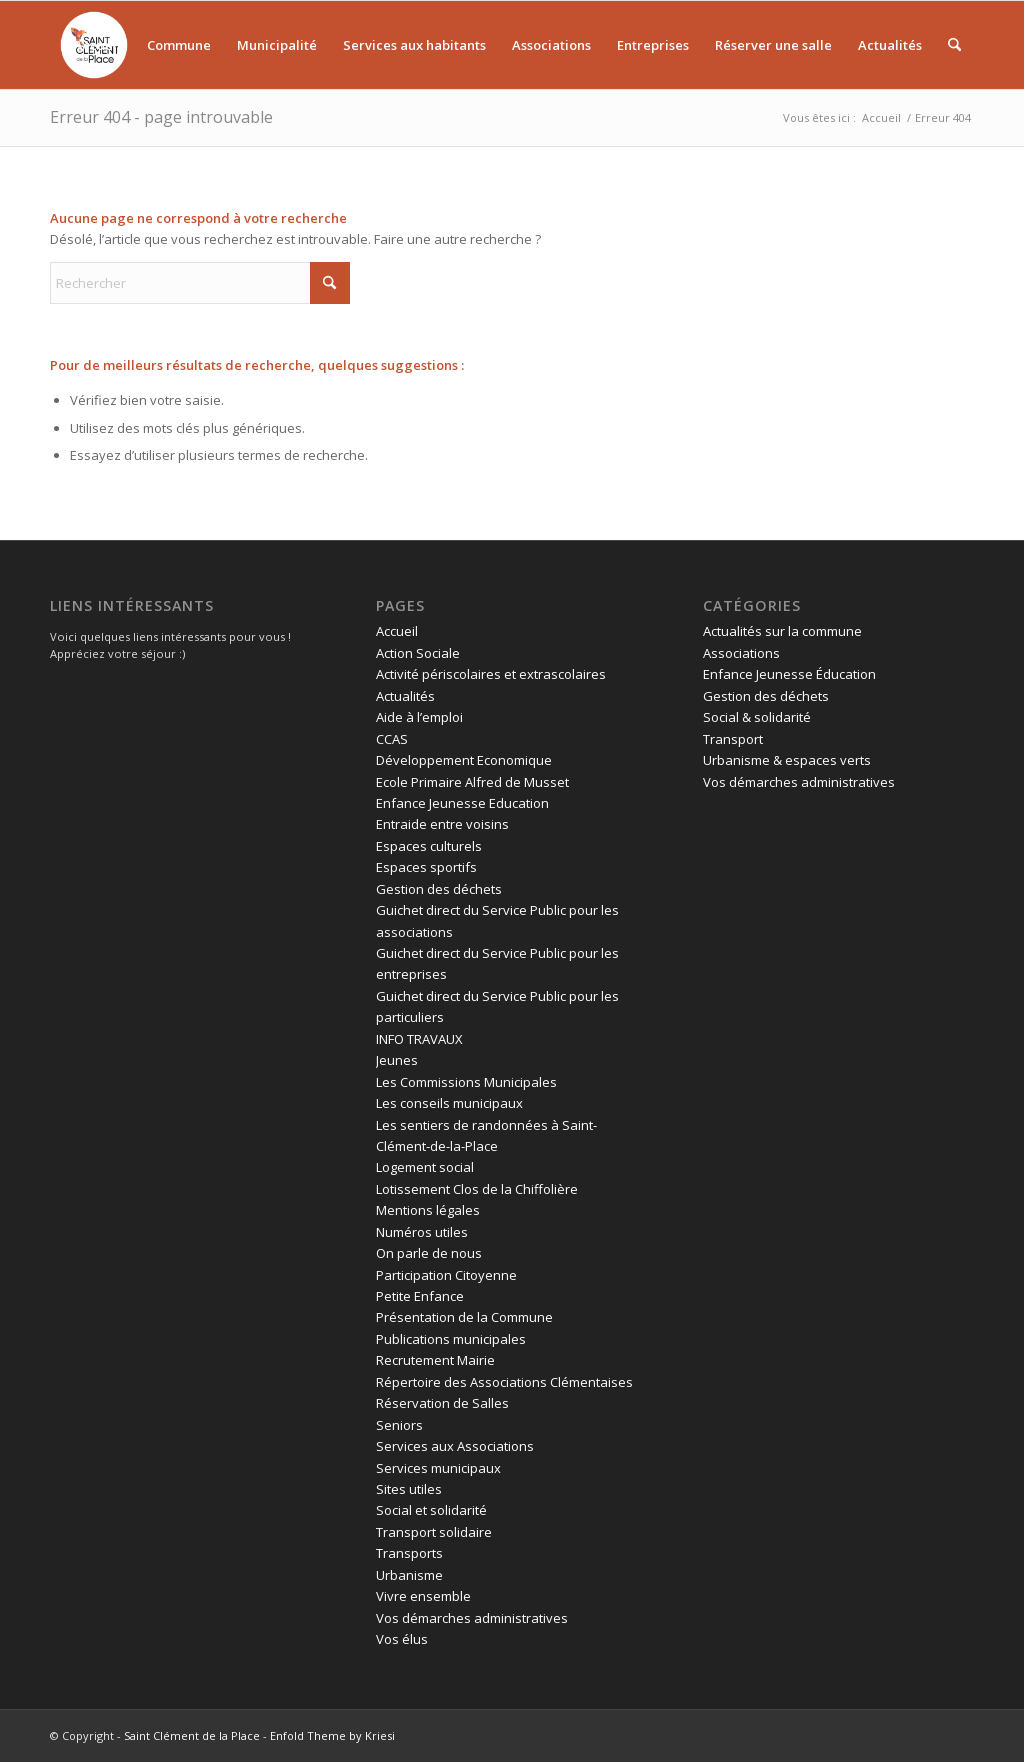 Image resolution: width=1024 pixels, height=1762 pixels. What do you see at coordinates (455, 1446) in the screenshot?
I see `Services aux Associations` at bounding box center [455, 1446].